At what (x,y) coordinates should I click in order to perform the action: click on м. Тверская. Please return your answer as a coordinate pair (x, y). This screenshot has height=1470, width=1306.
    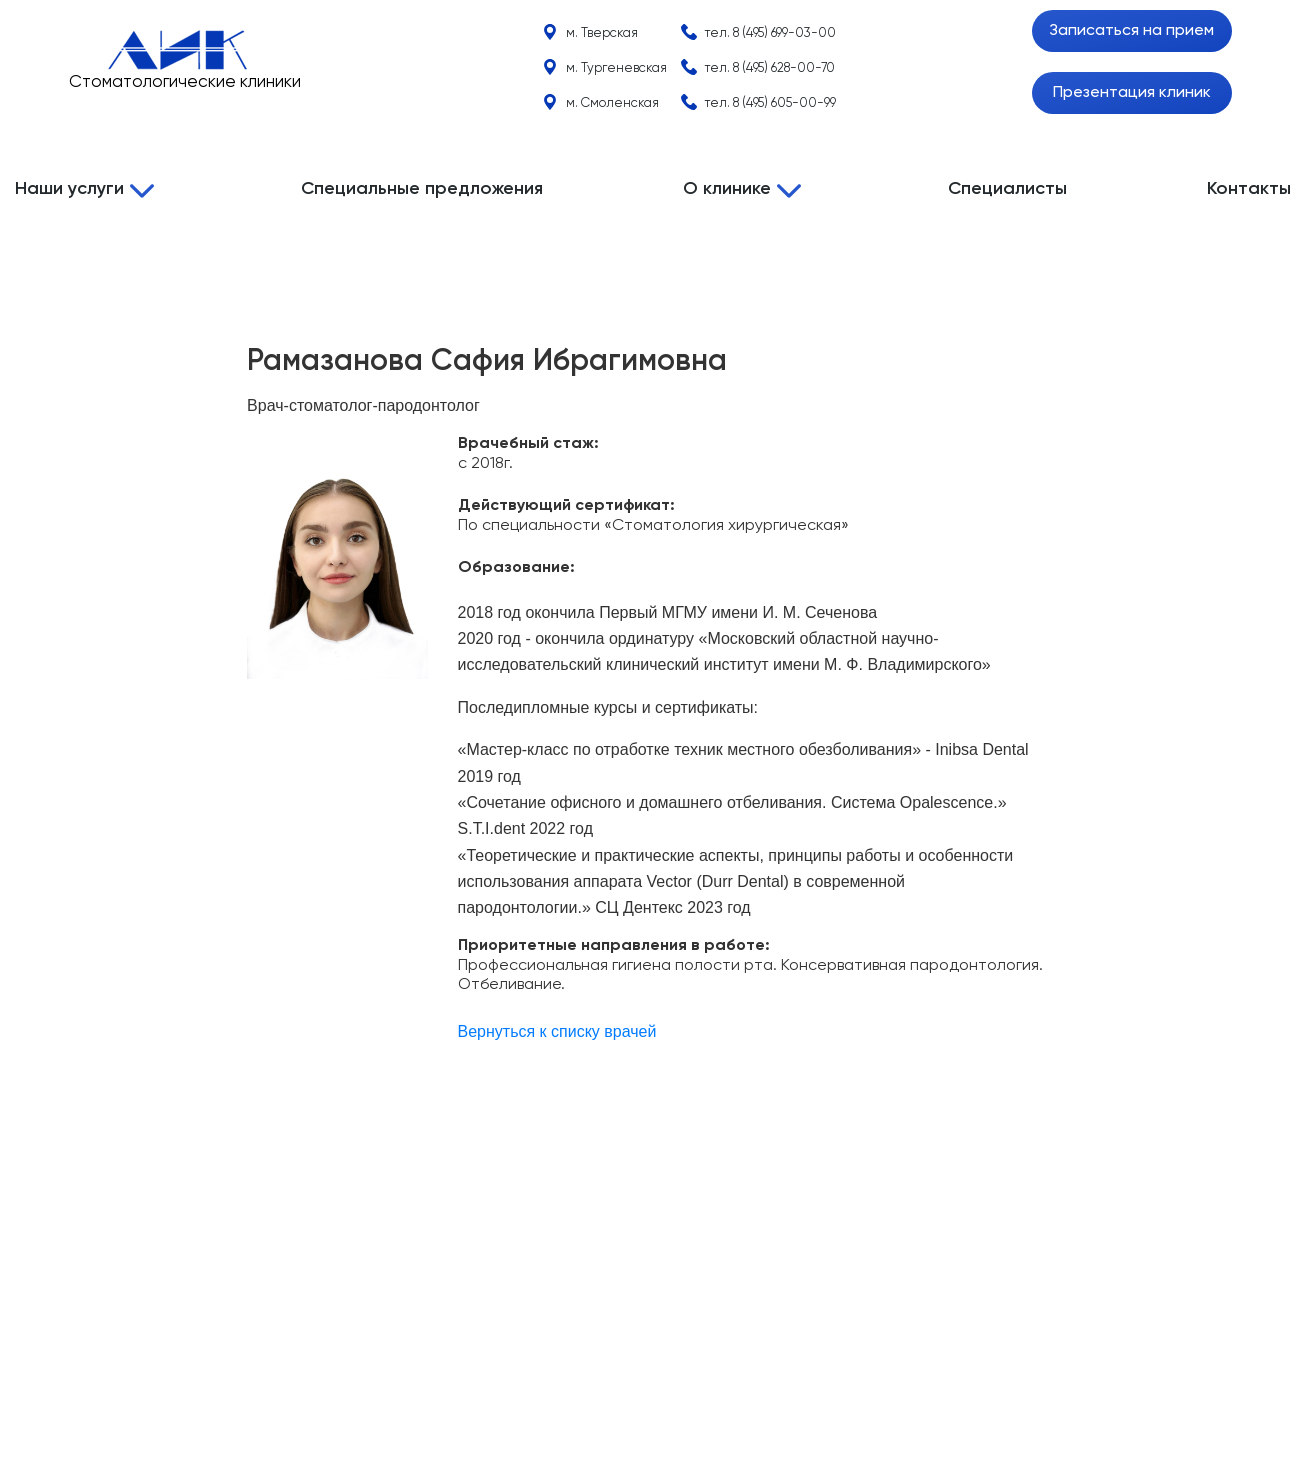
    Looking at the image, I should click on (602, 33).